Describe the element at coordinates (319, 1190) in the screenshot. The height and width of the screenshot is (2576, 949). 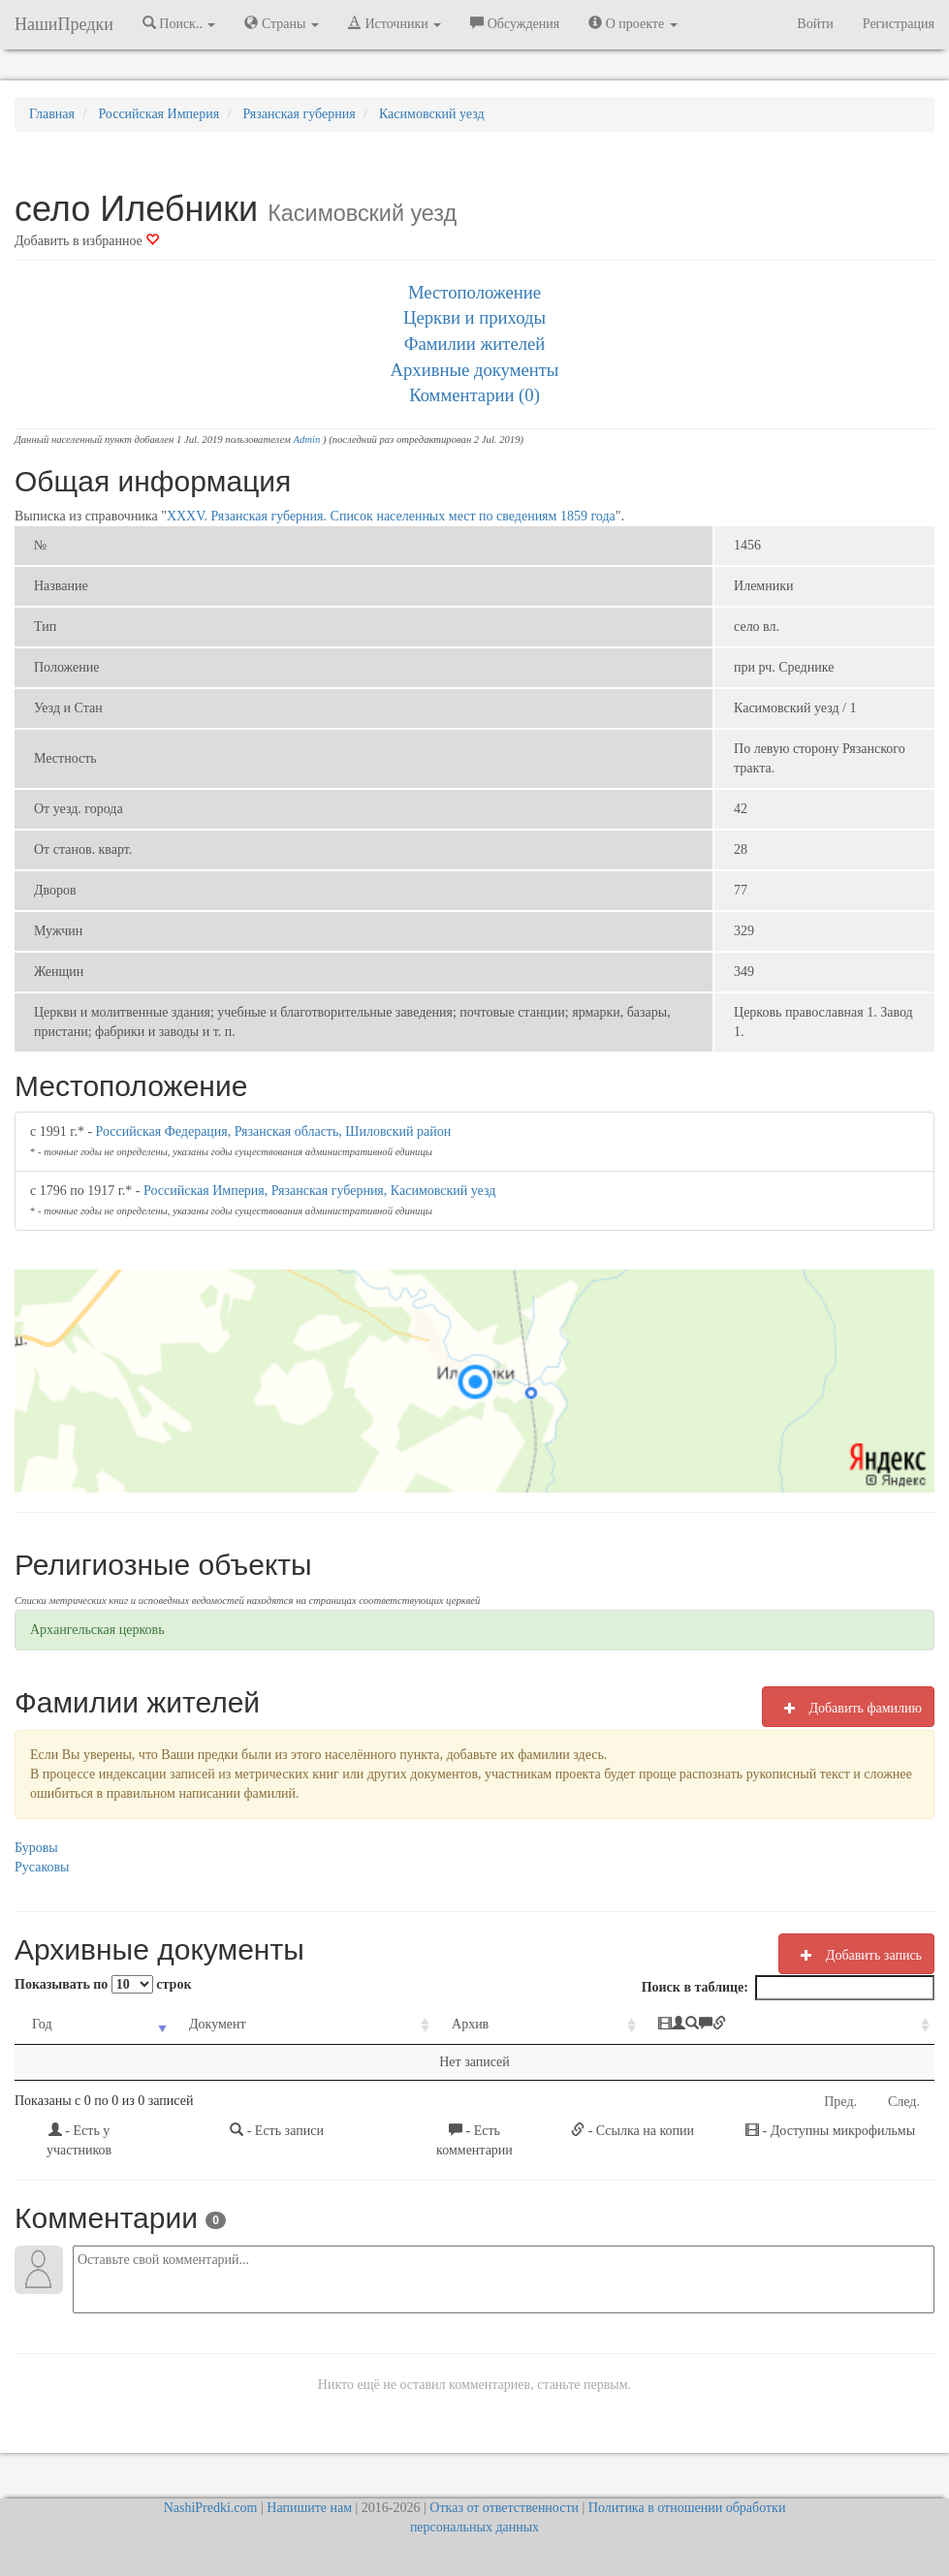
I see `Российская Империя, Рязанская губерния, Касимовский уезд` at that location.